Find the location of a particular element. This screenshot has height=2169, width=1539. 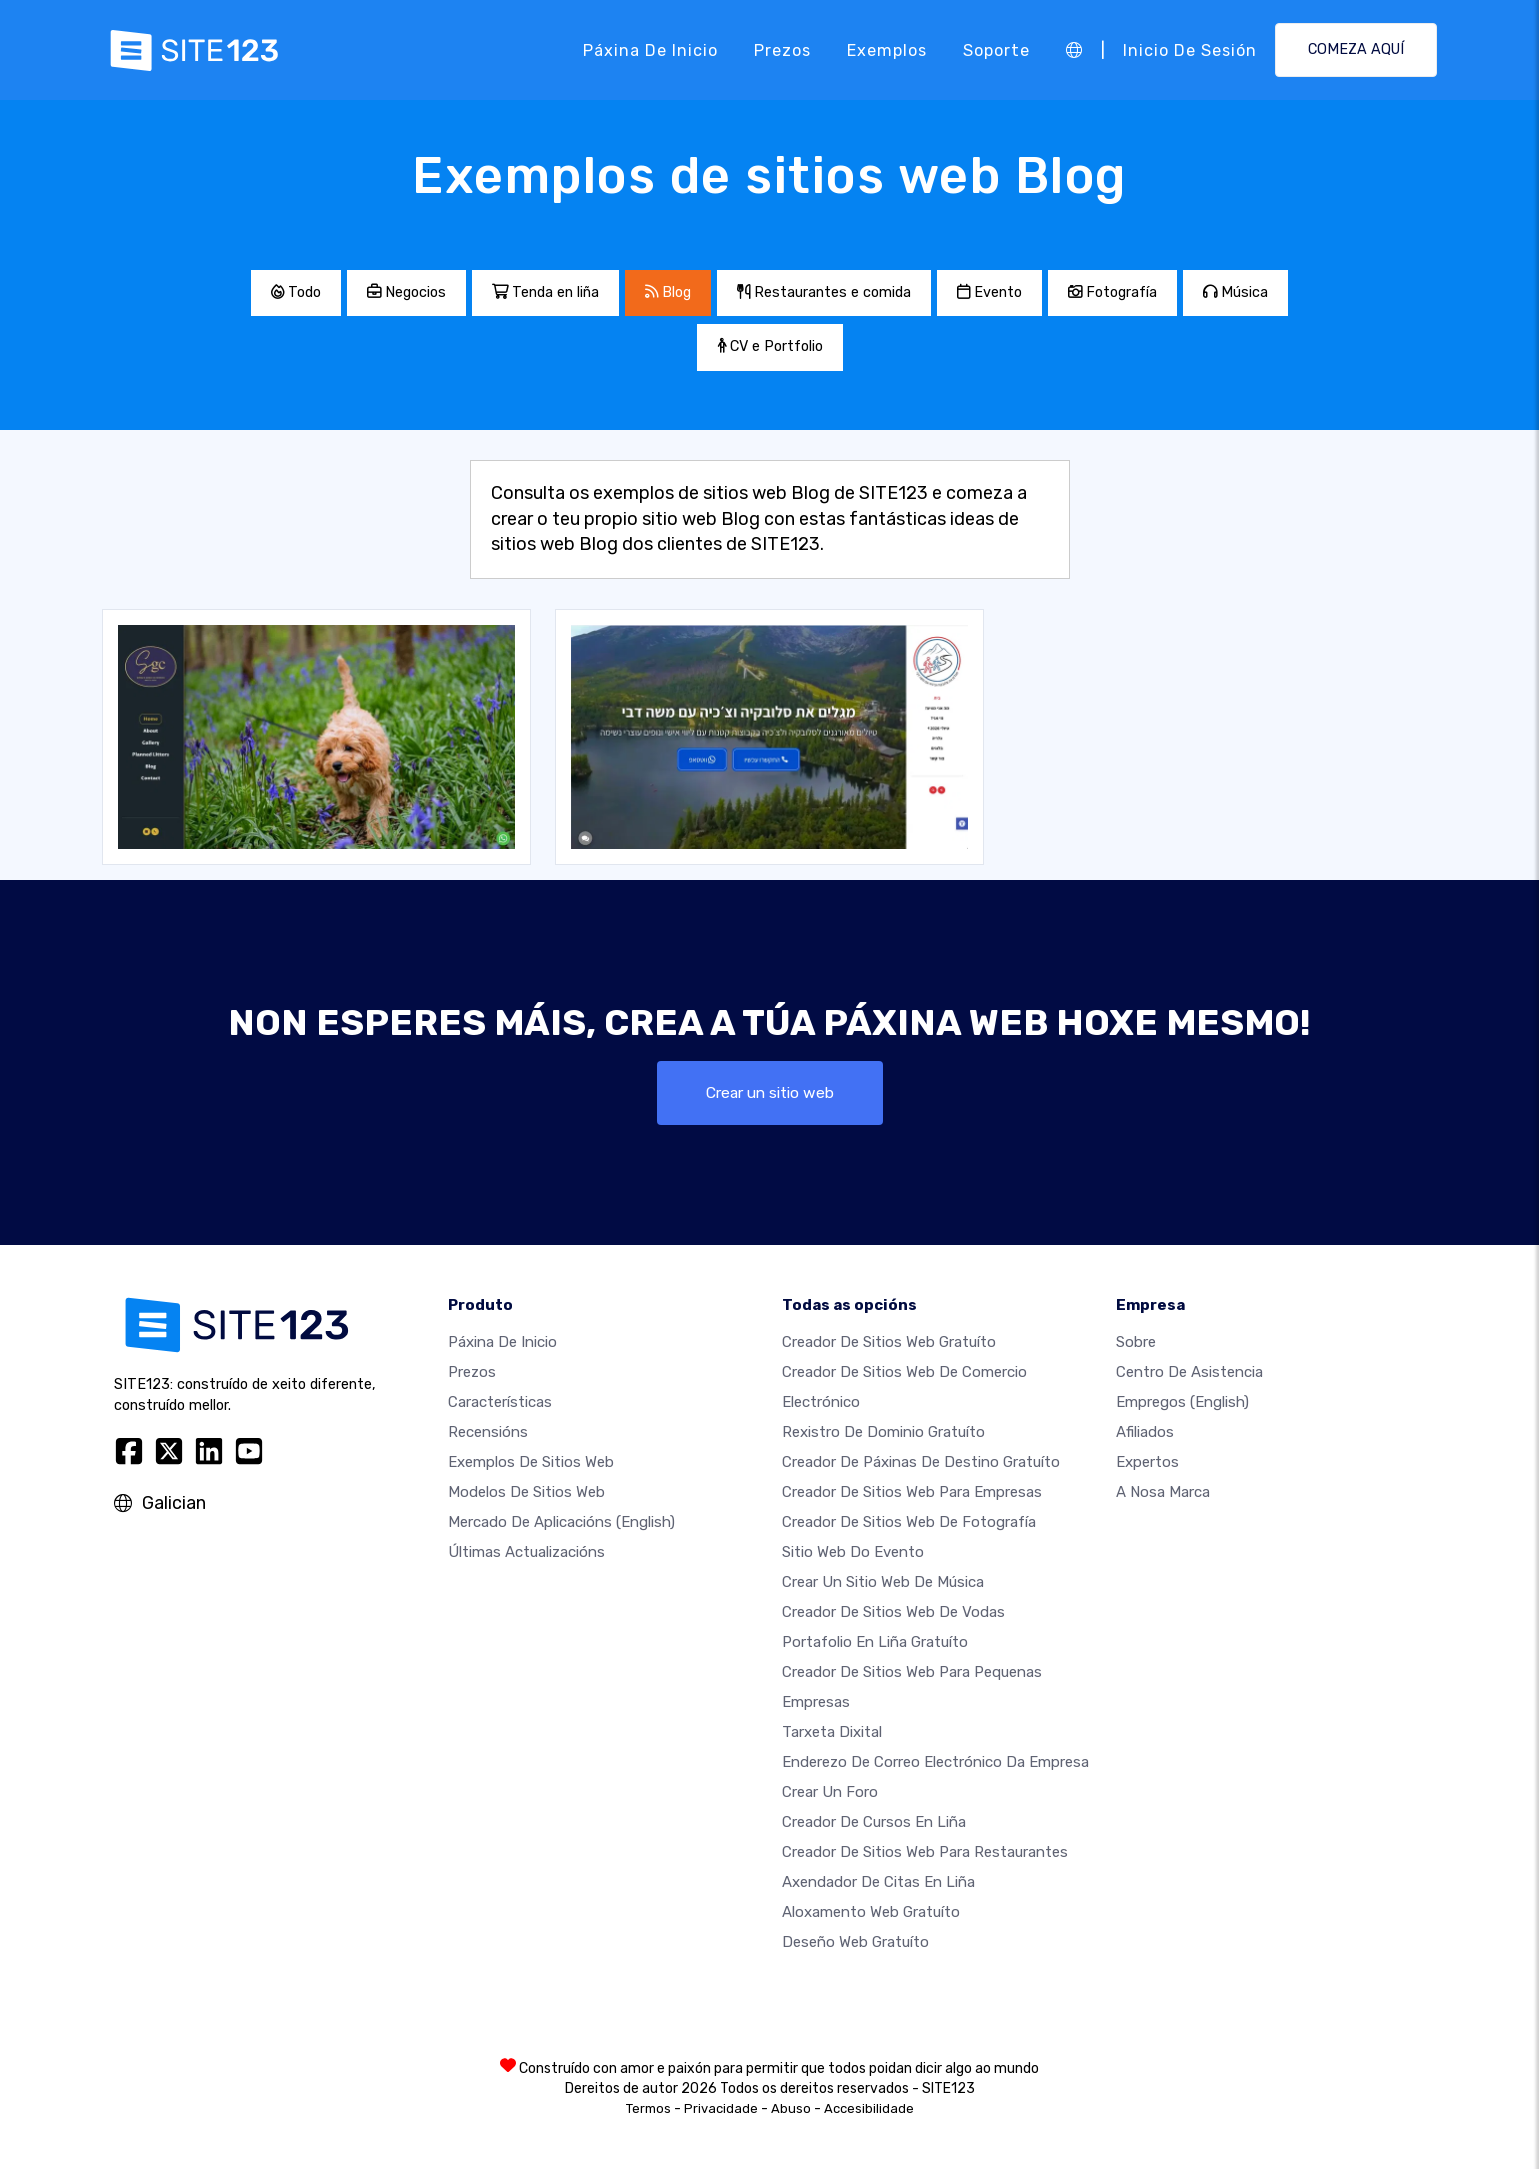

Negocios is located at coordinates (406, 292).